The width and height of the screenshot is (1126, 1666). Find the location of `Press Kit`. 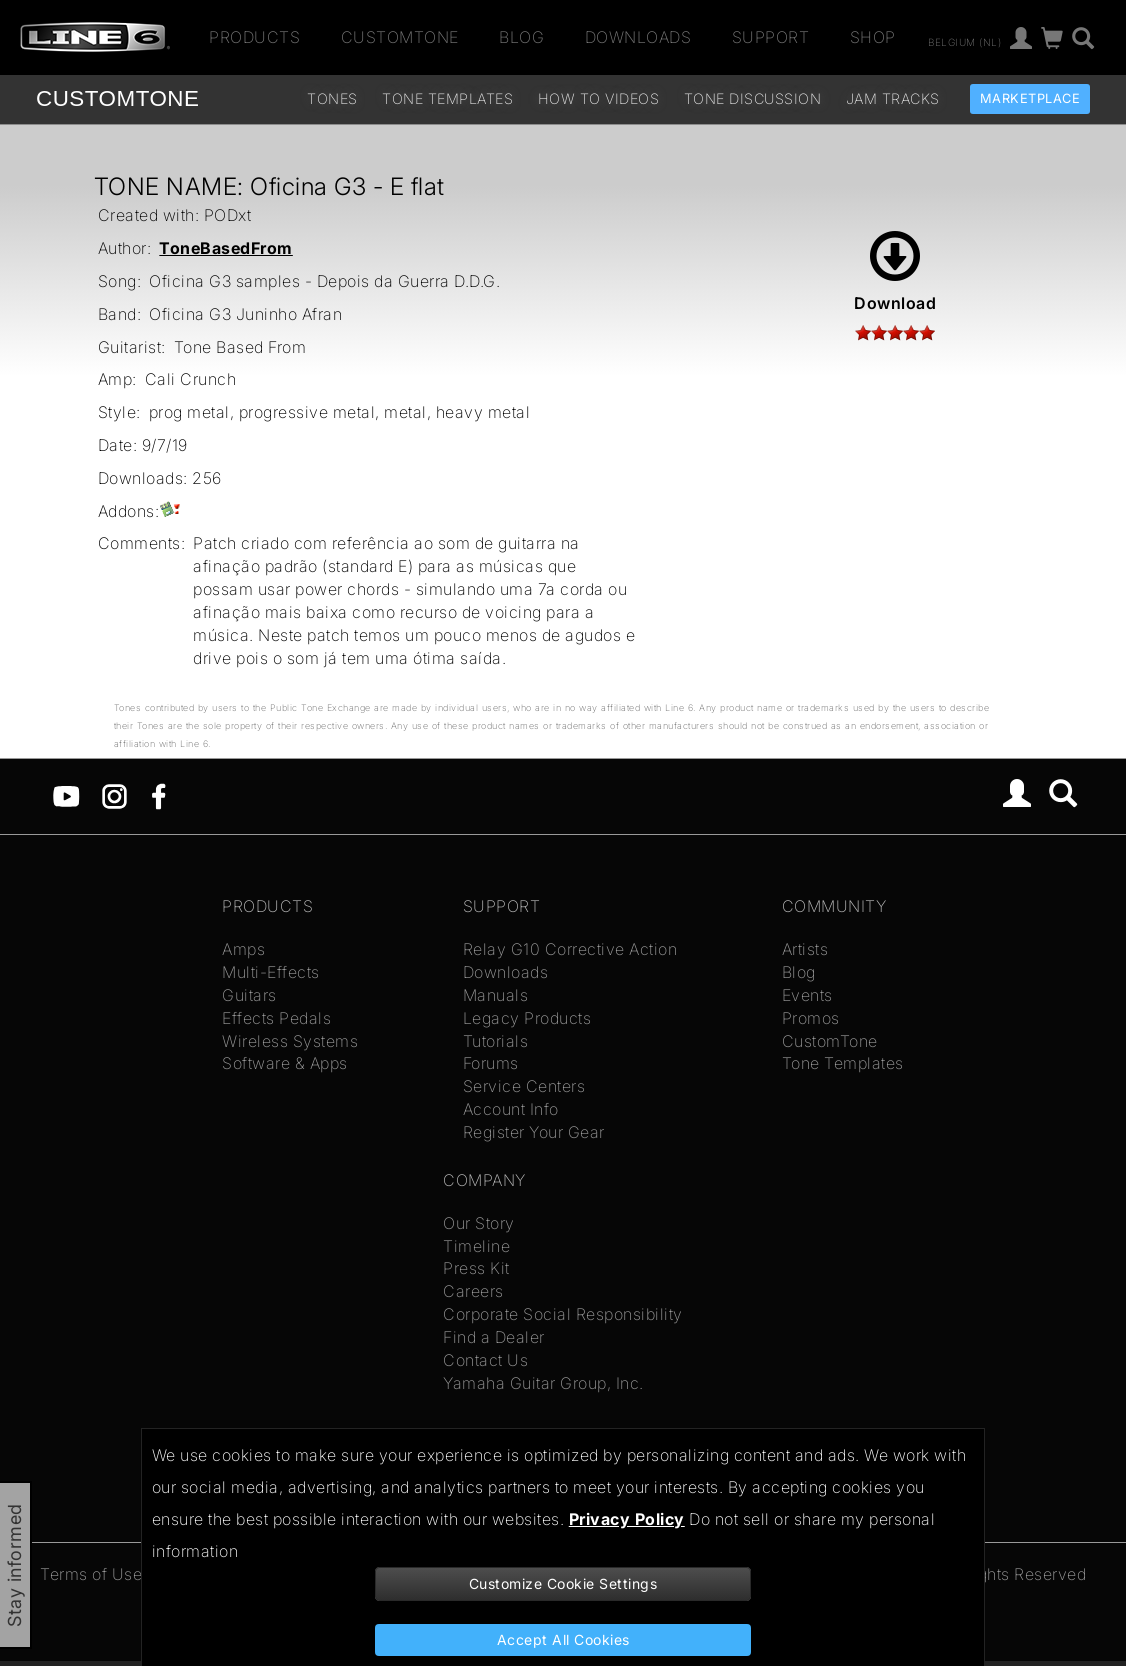

Press Kit is located at coordinates (476, 1268).